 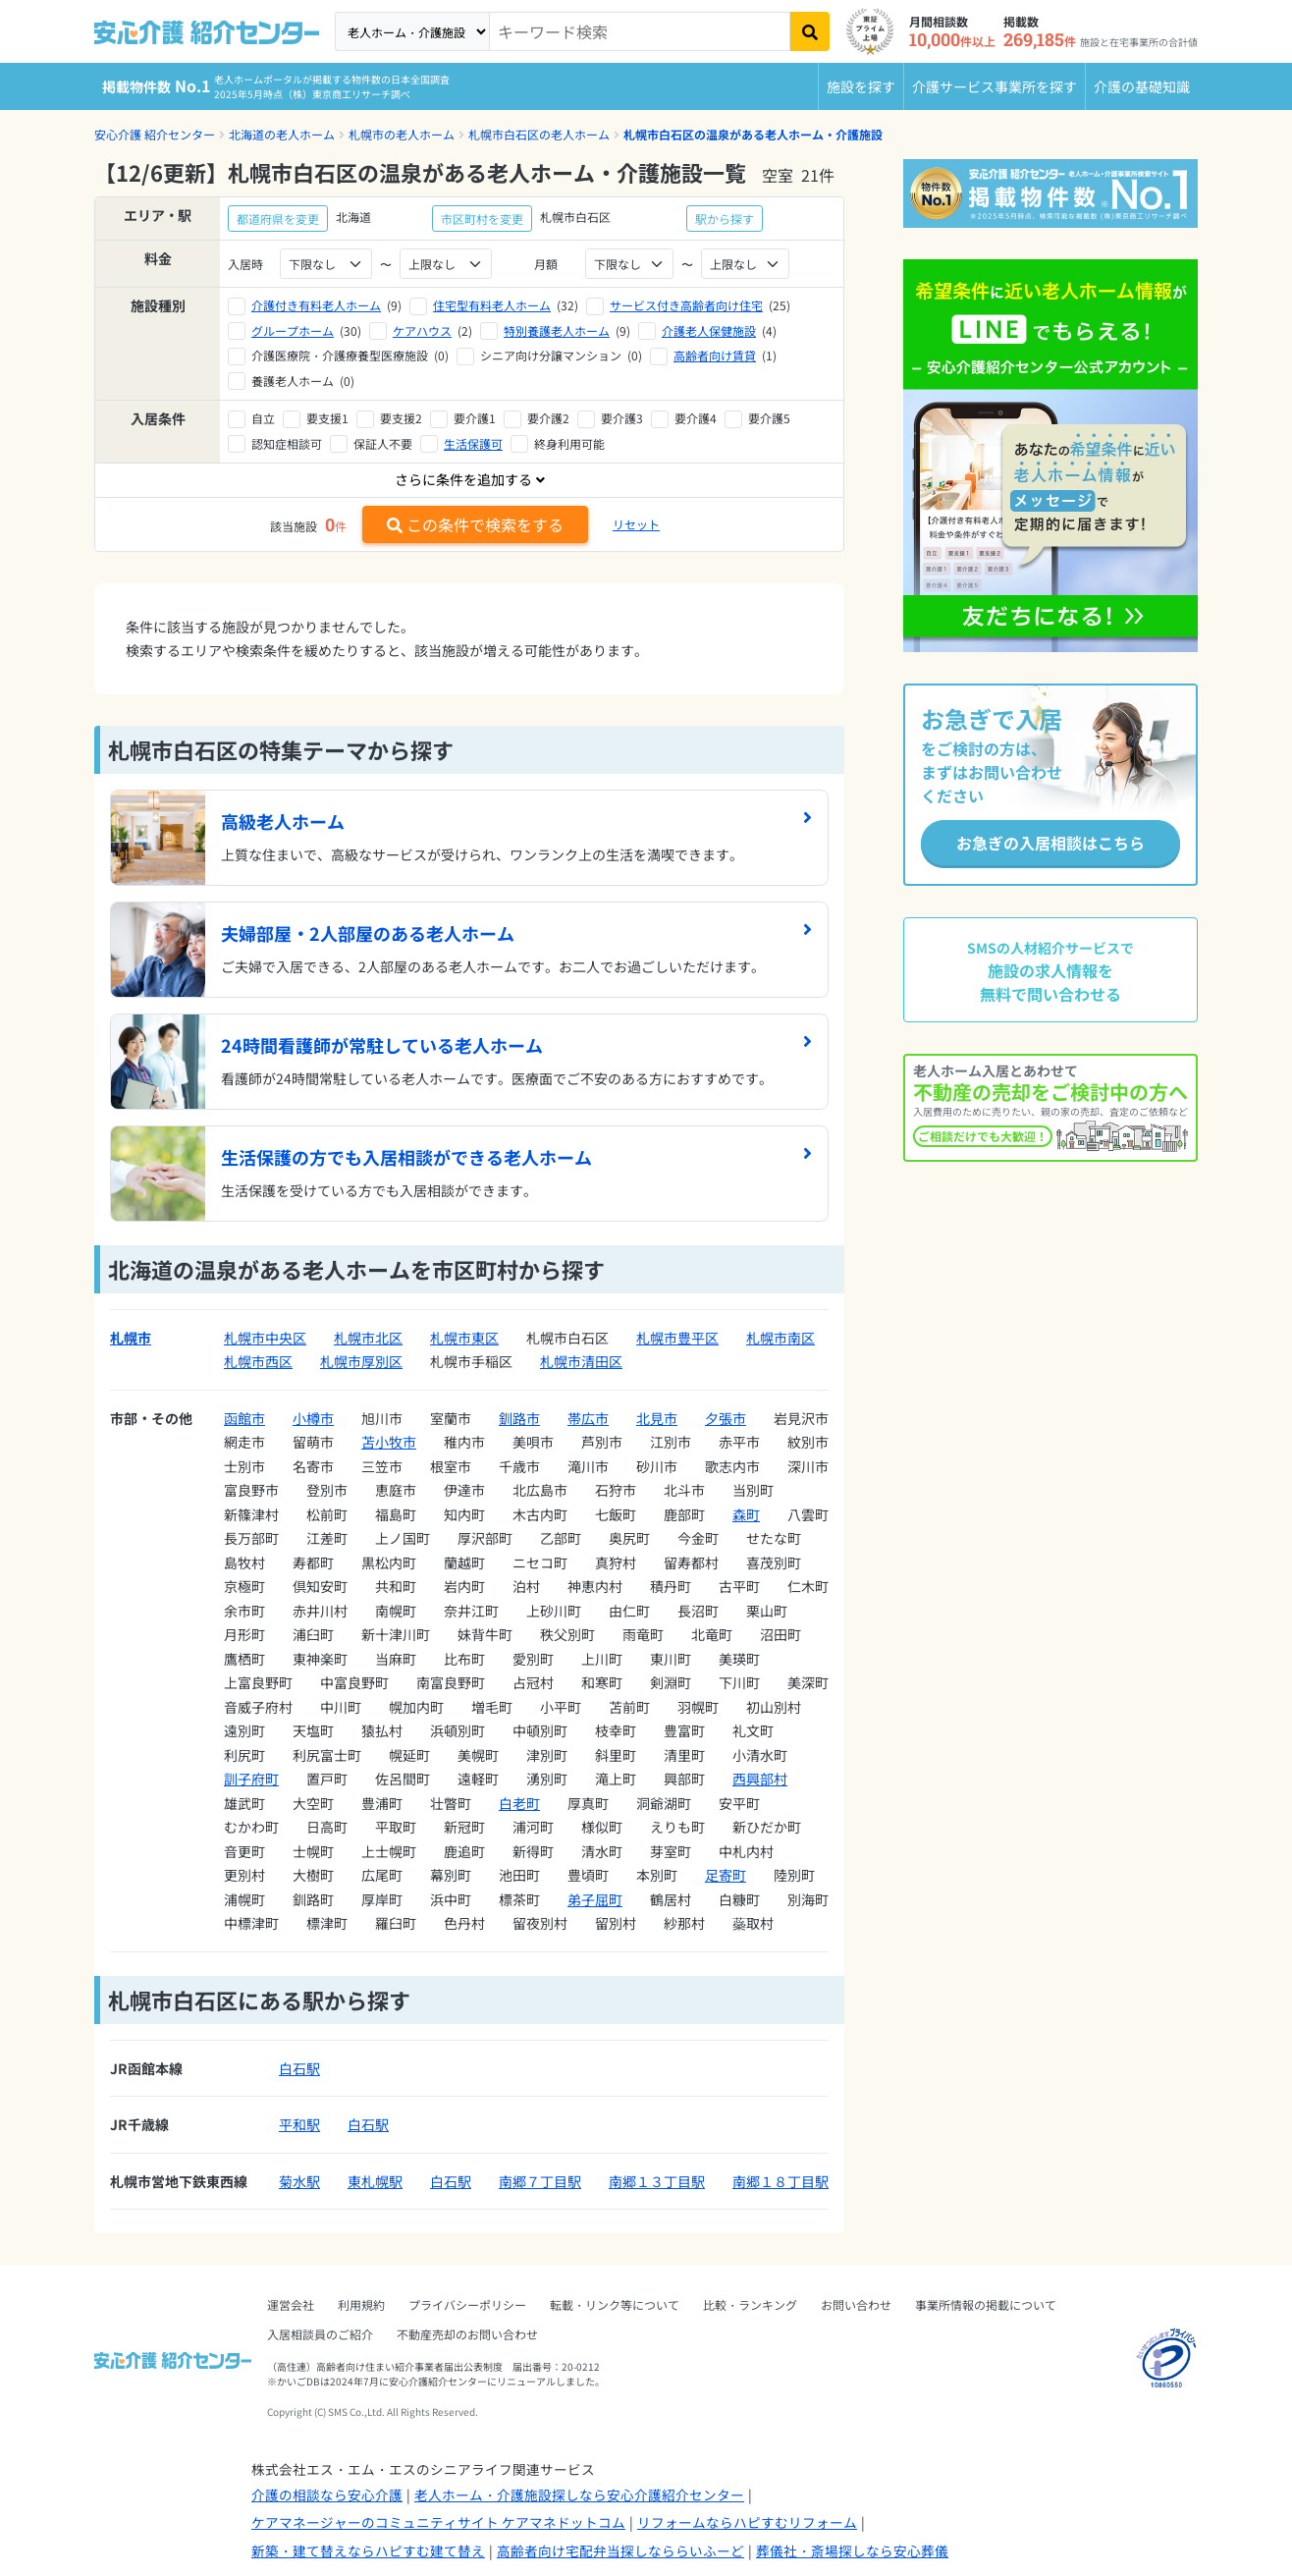 I want to click on 要介護4, so click(x=695, y=418).